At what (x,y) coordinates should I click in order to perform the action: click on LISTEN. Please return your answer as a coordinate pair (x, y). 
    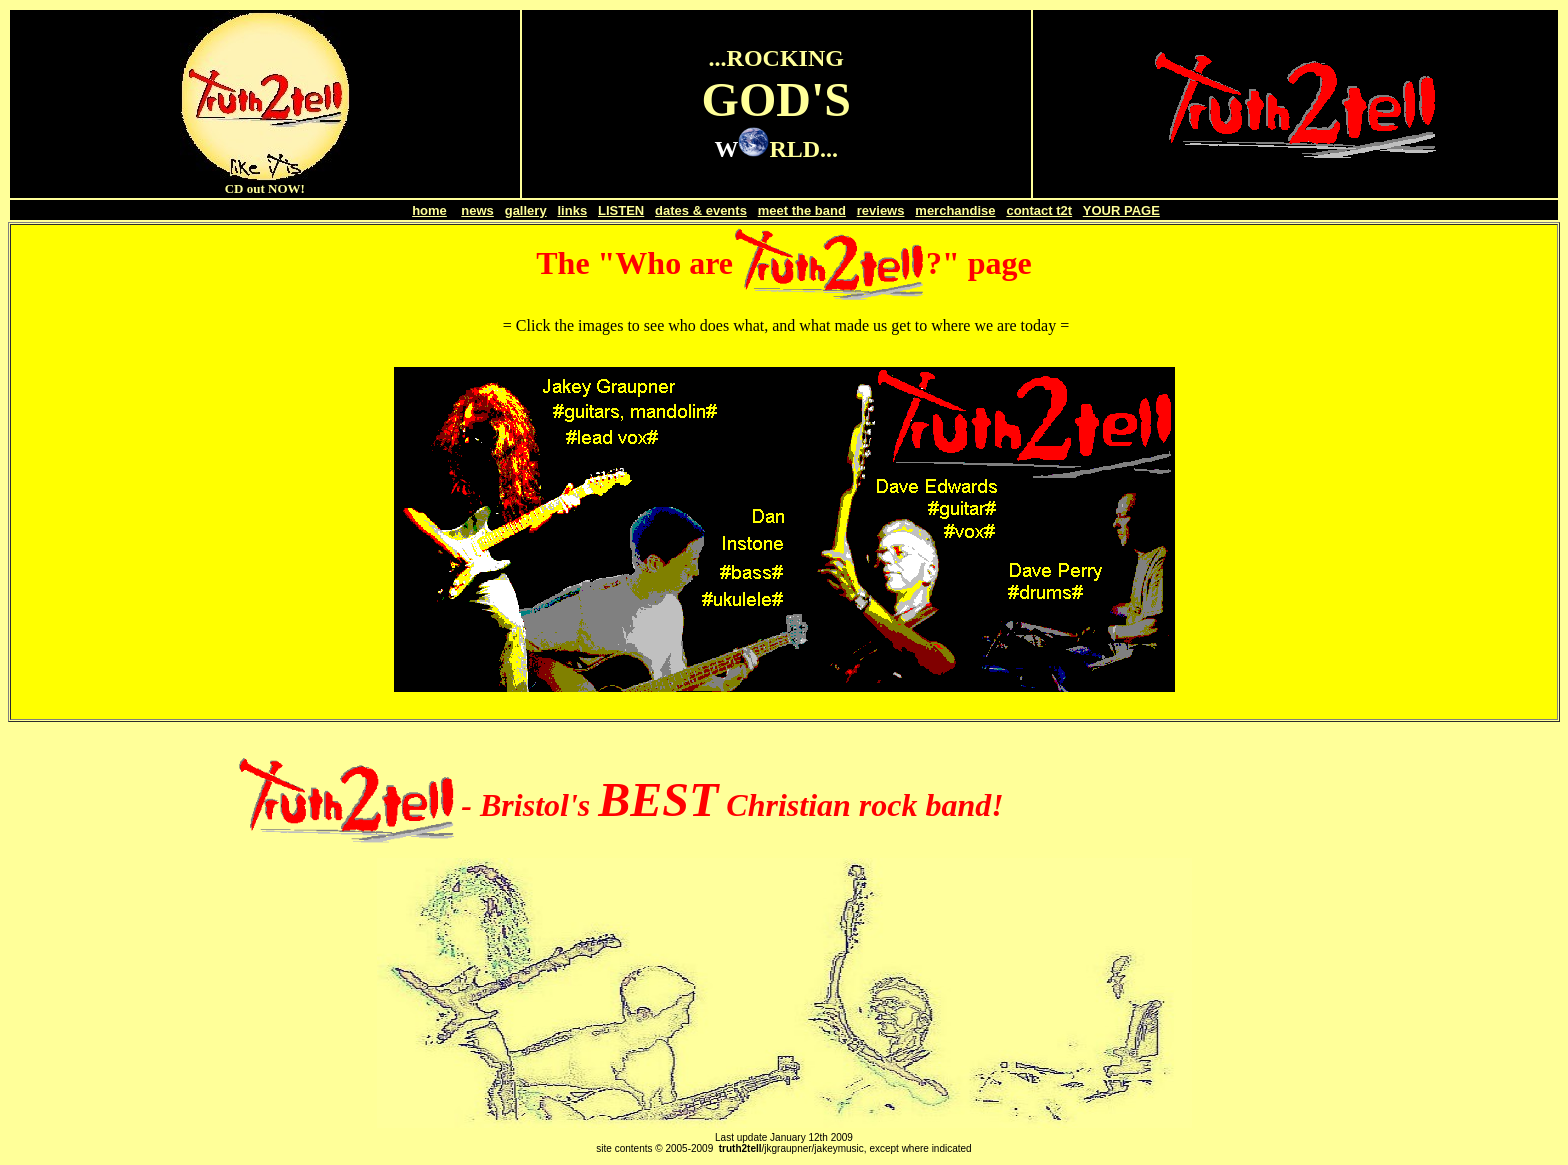
    Looking at the image, I should click on (621, 210).